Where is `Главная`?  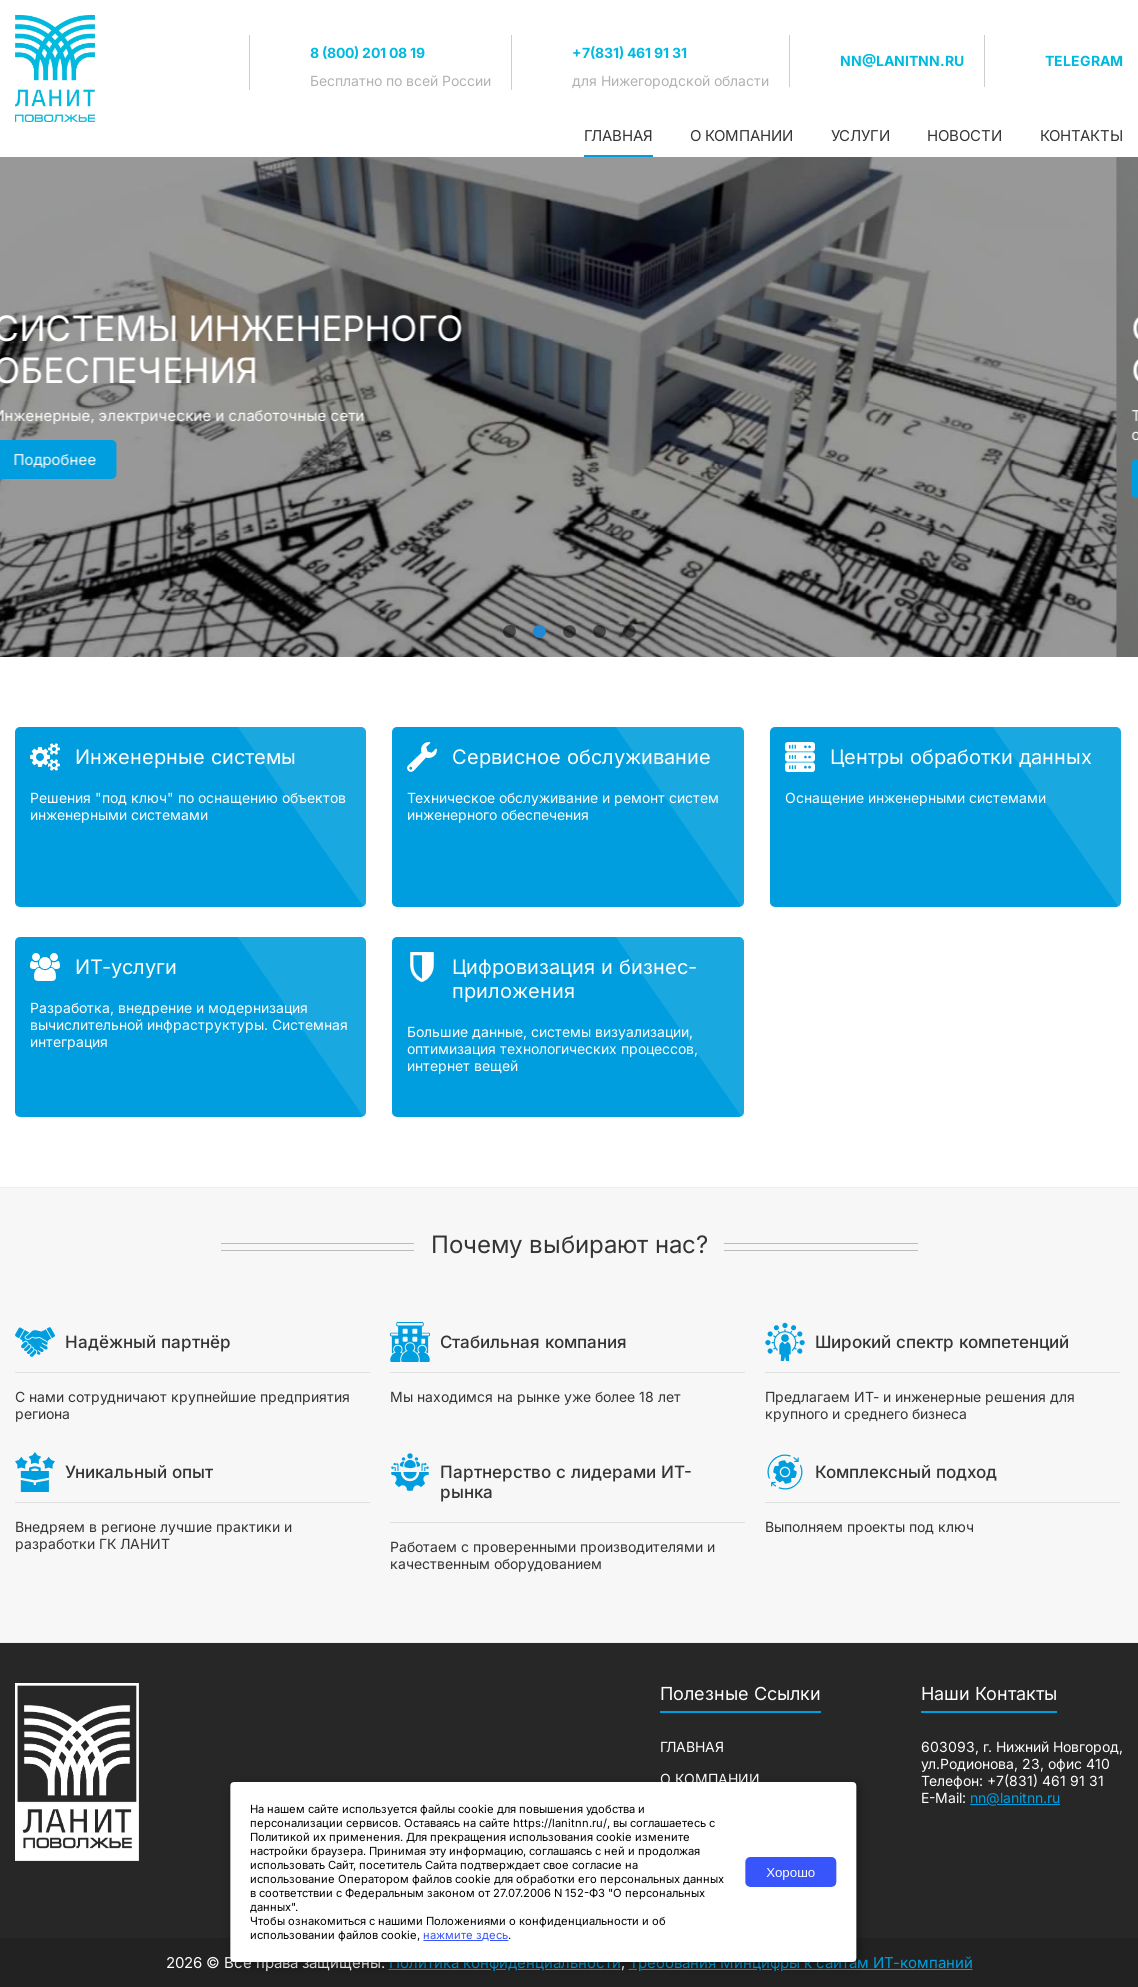
Главная is located at coordinates (618, 135).